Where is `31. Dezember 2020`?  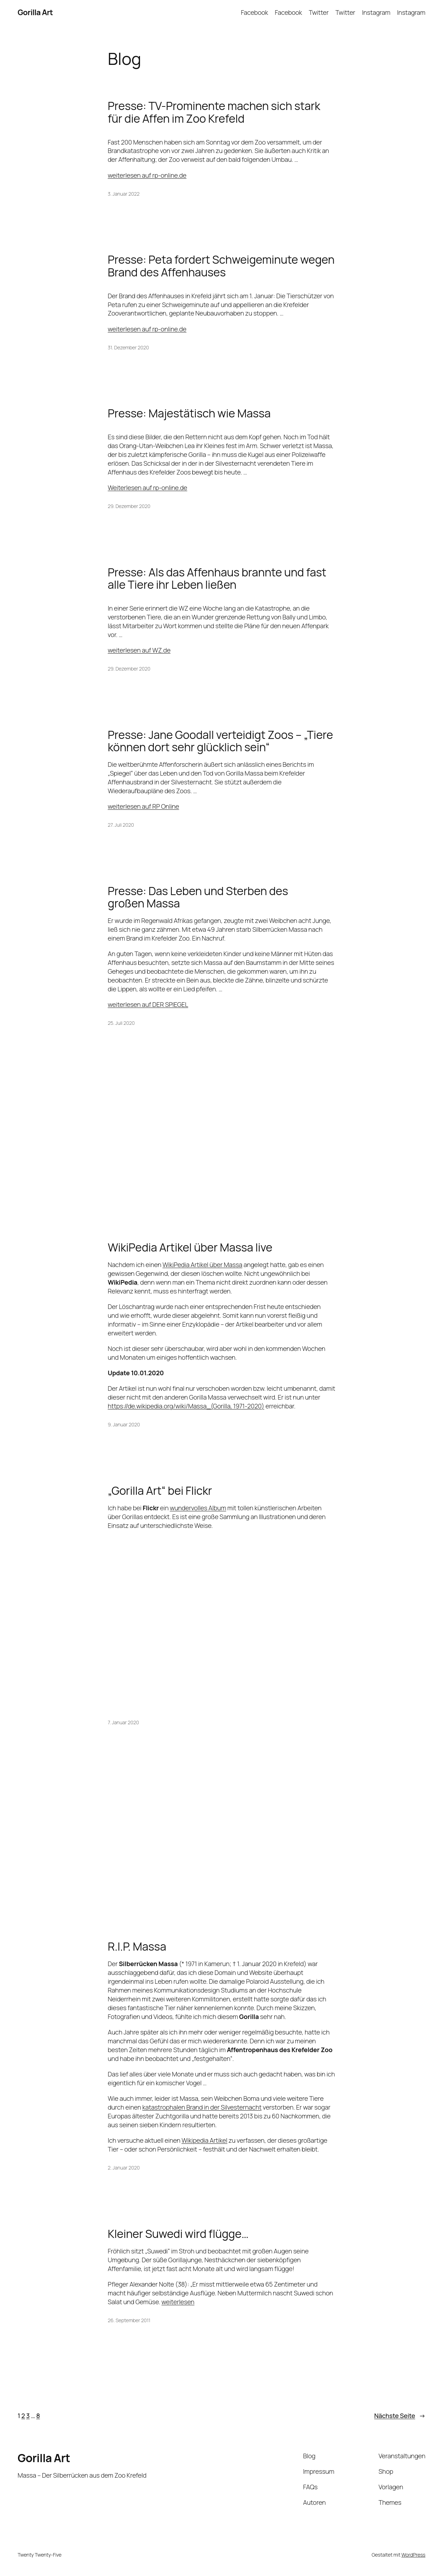 31. Dezember 2020 is located at coordinates (128, 347).